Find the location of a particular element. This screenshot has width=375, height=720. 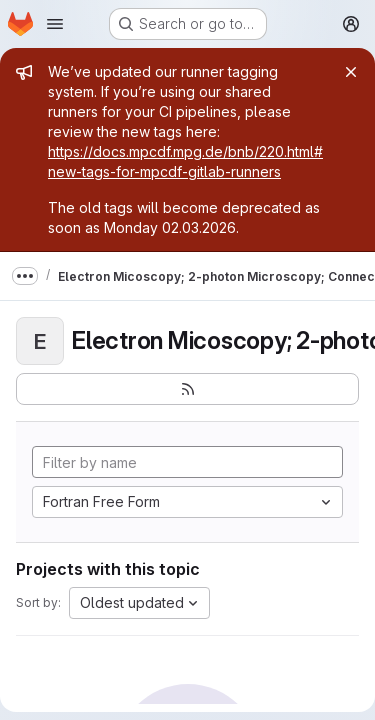

[Open navigation menu] is located at coordinates (55, 24).